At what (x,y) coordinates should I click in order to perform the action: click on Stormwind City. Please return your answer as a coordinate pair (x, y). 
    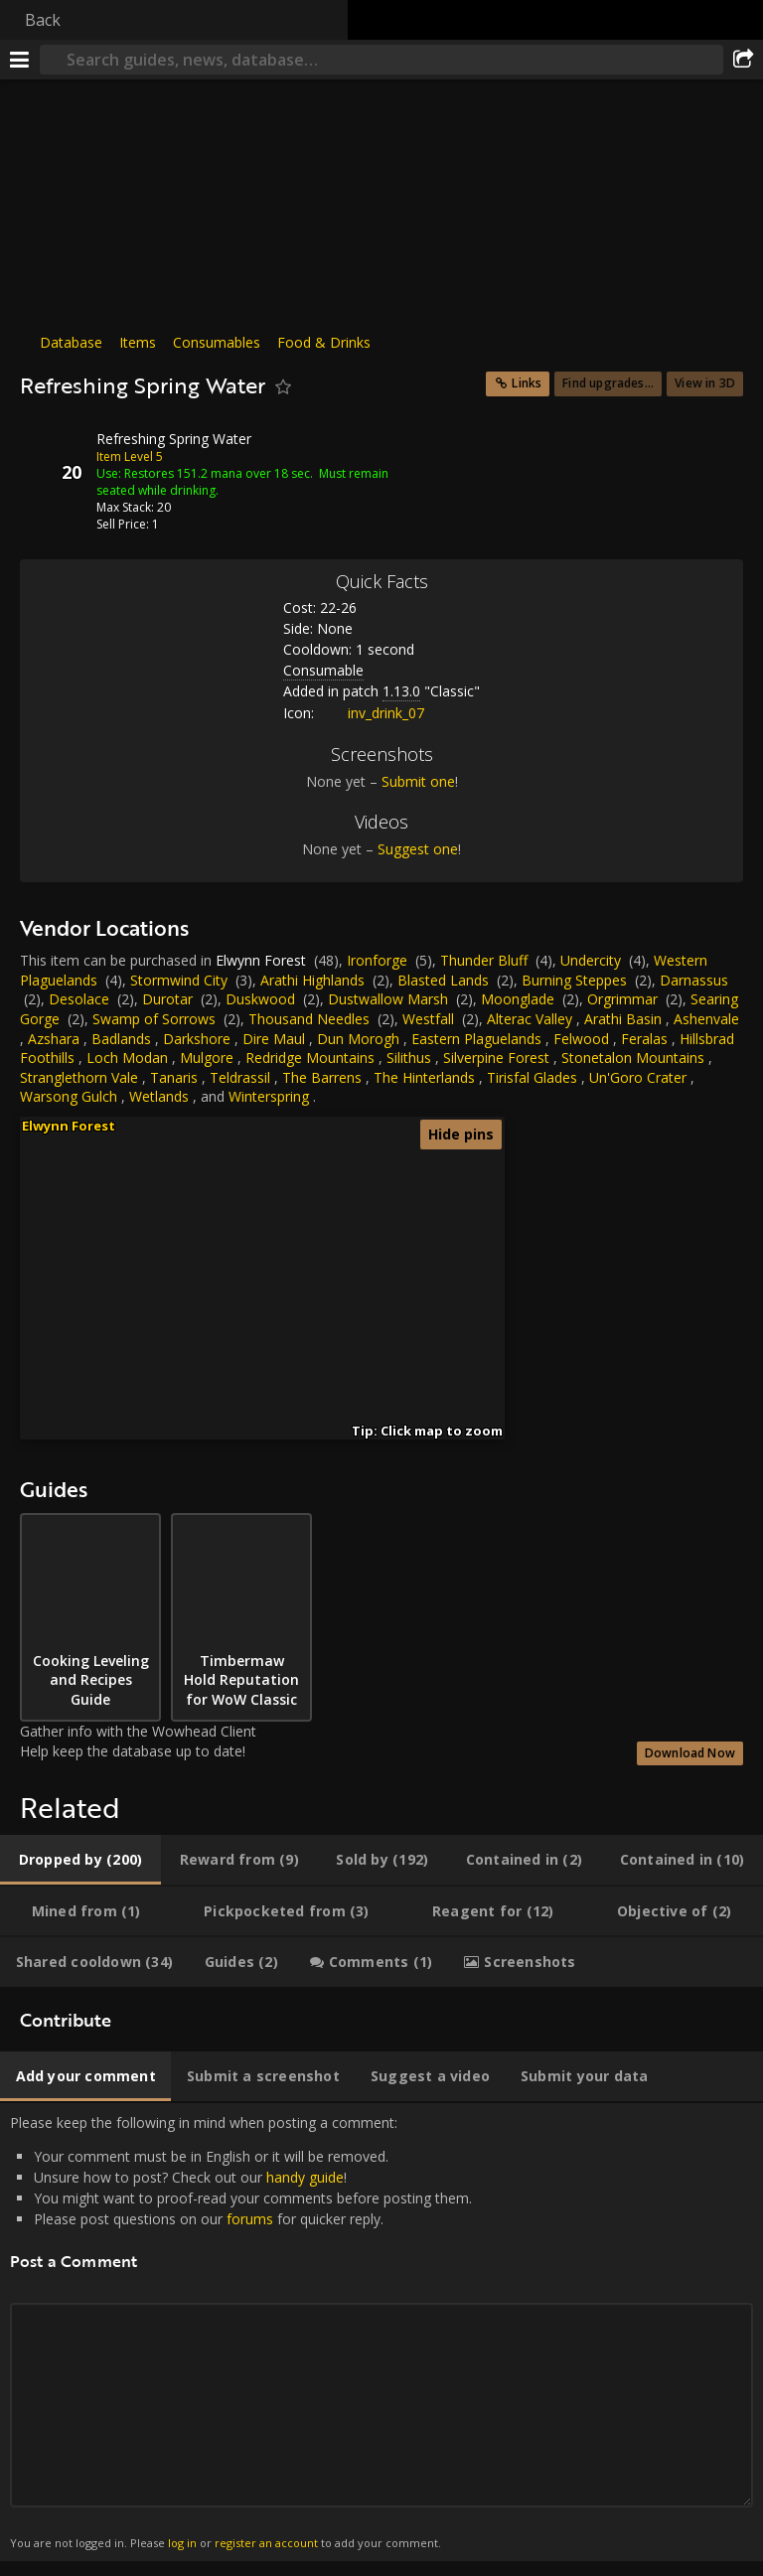
    Looking at the image, I should click on (179, 980).